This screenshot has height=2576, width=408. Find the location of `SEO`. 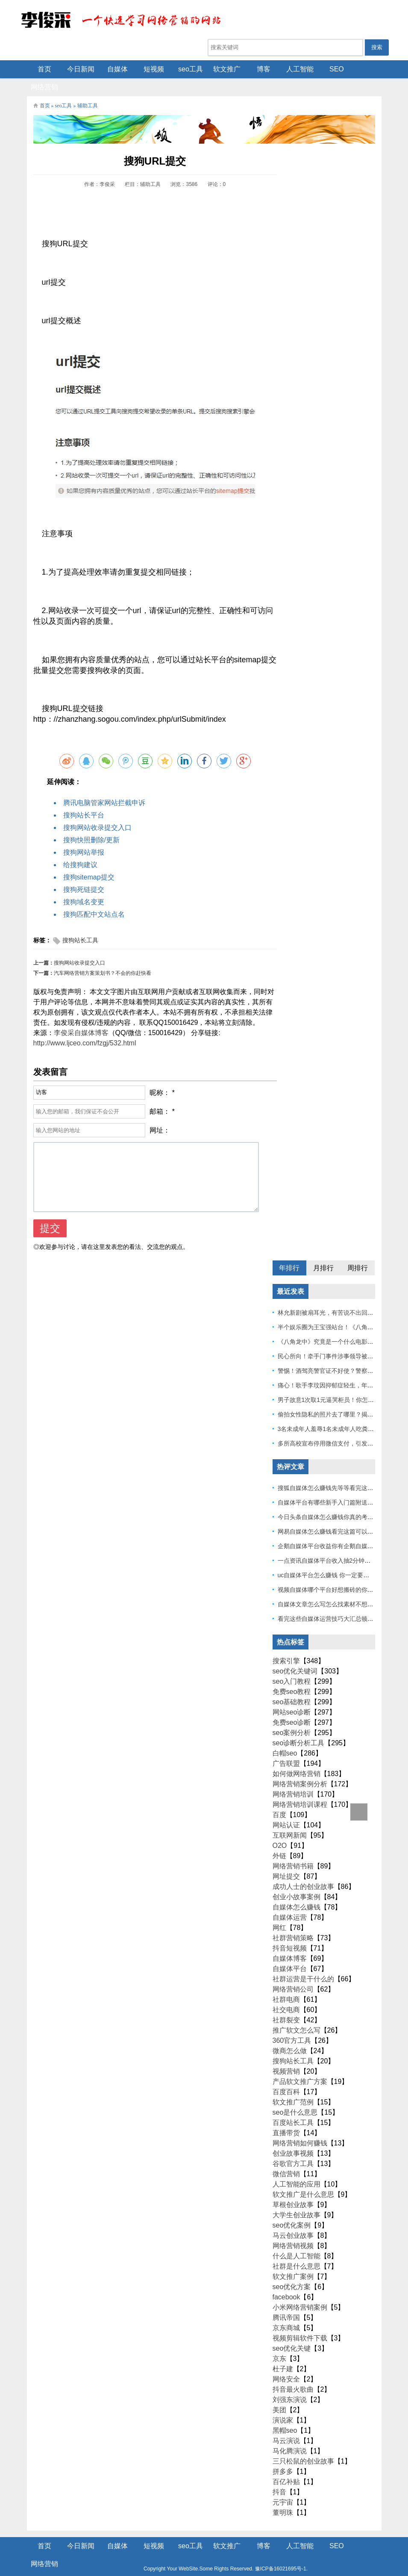

SEO is located at coordinates (330, 69).